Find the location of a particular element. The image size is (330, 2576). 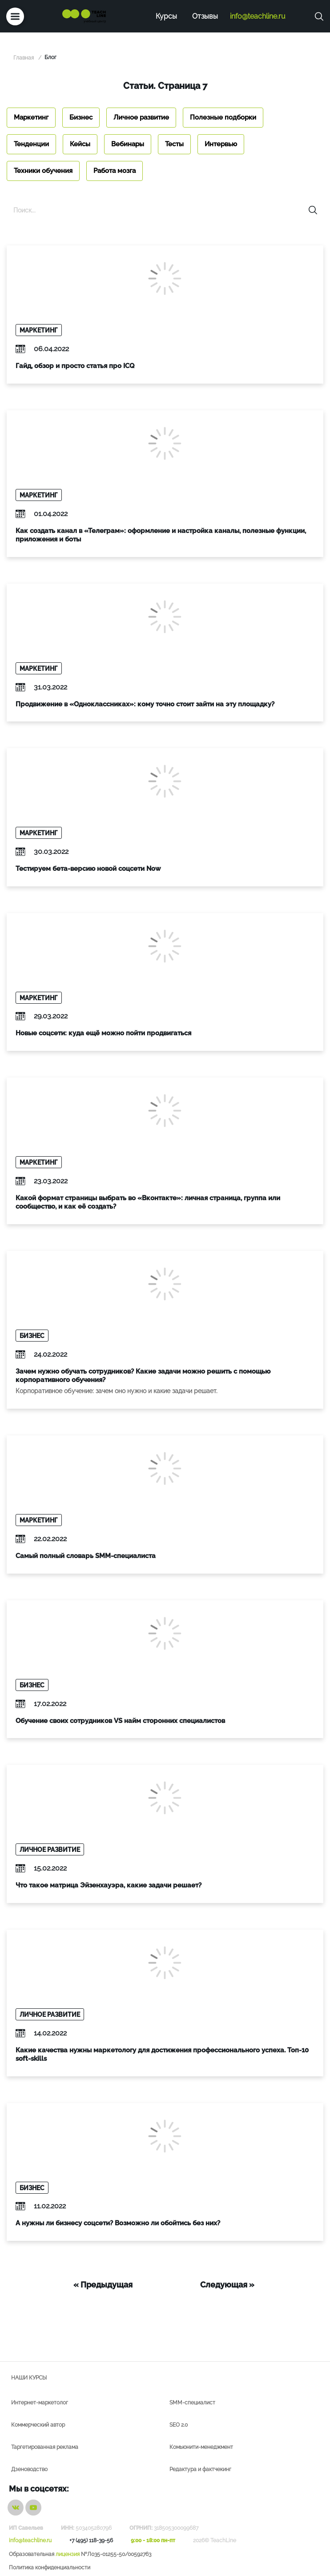

Интервью is located at coordinates (221, 144).